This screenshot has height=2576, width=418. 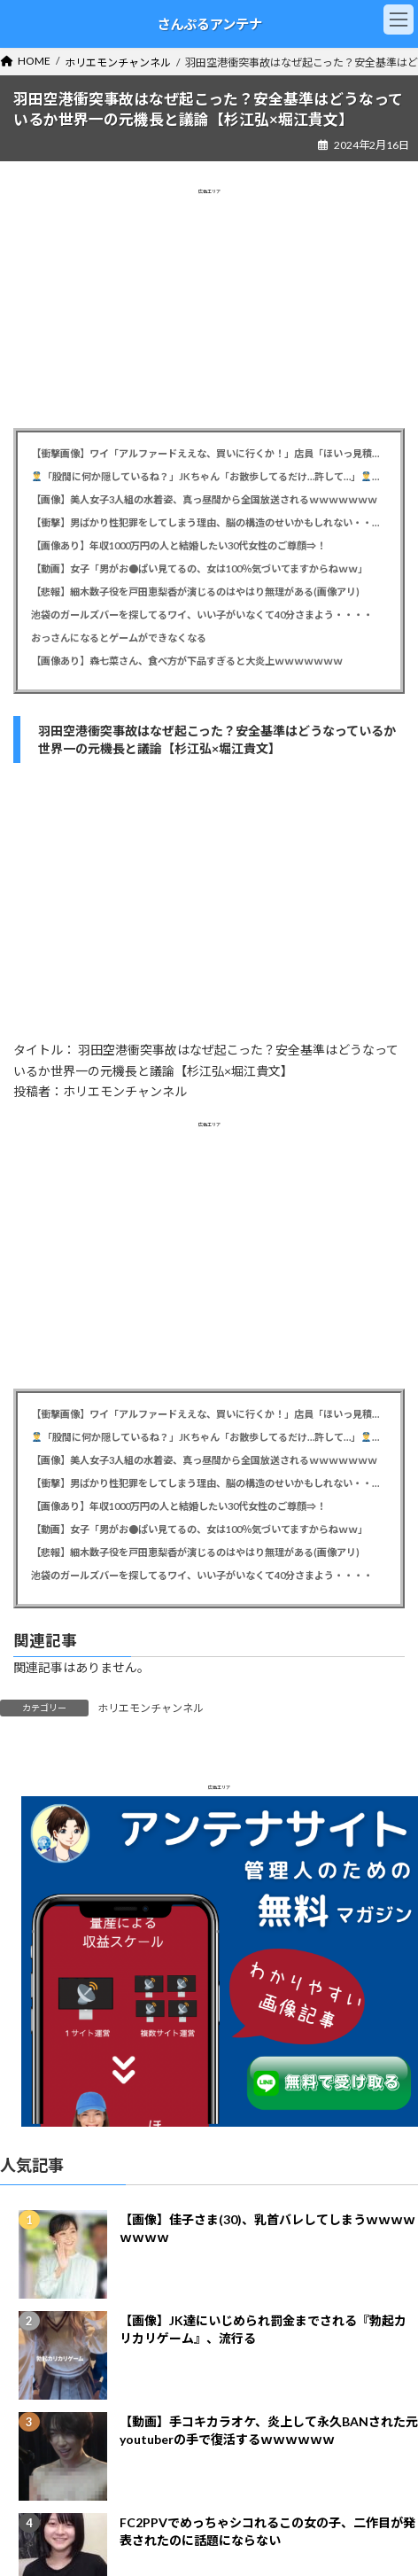 What do you see at coordinates (187, 660) in the screenshot?
I see `【画像あり】森七菜さん、食べ方が下品すぎると大炎上ｗｗｗｗｗｗｗ` at bounding box center [187, 660].